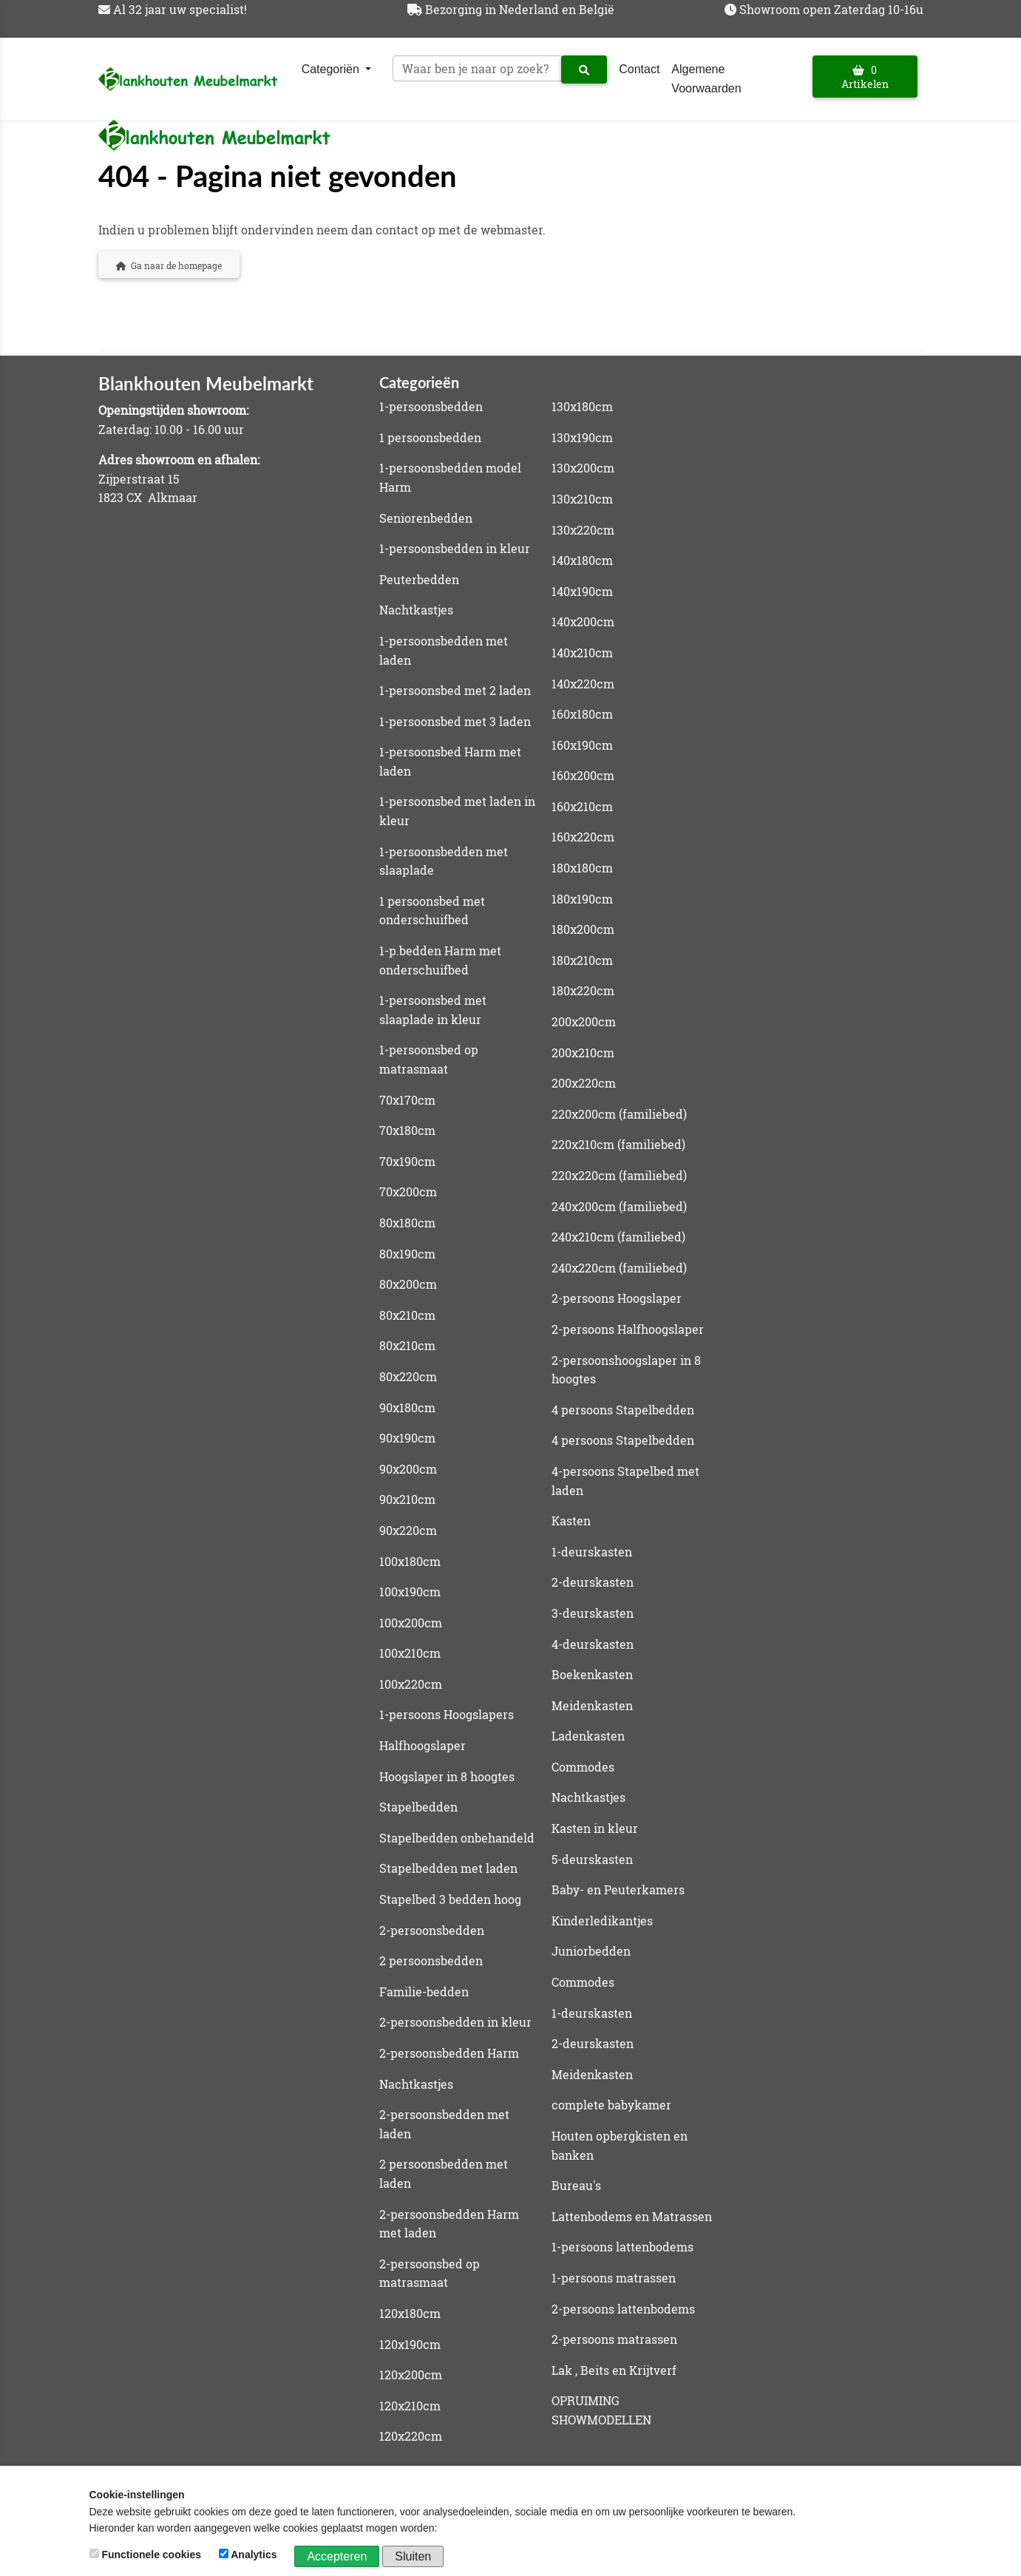 The image size is (1021, 2576). Describe the element at coordinates (595, 1828) in the screenshot. I see `Kasten in kleur` at that location.